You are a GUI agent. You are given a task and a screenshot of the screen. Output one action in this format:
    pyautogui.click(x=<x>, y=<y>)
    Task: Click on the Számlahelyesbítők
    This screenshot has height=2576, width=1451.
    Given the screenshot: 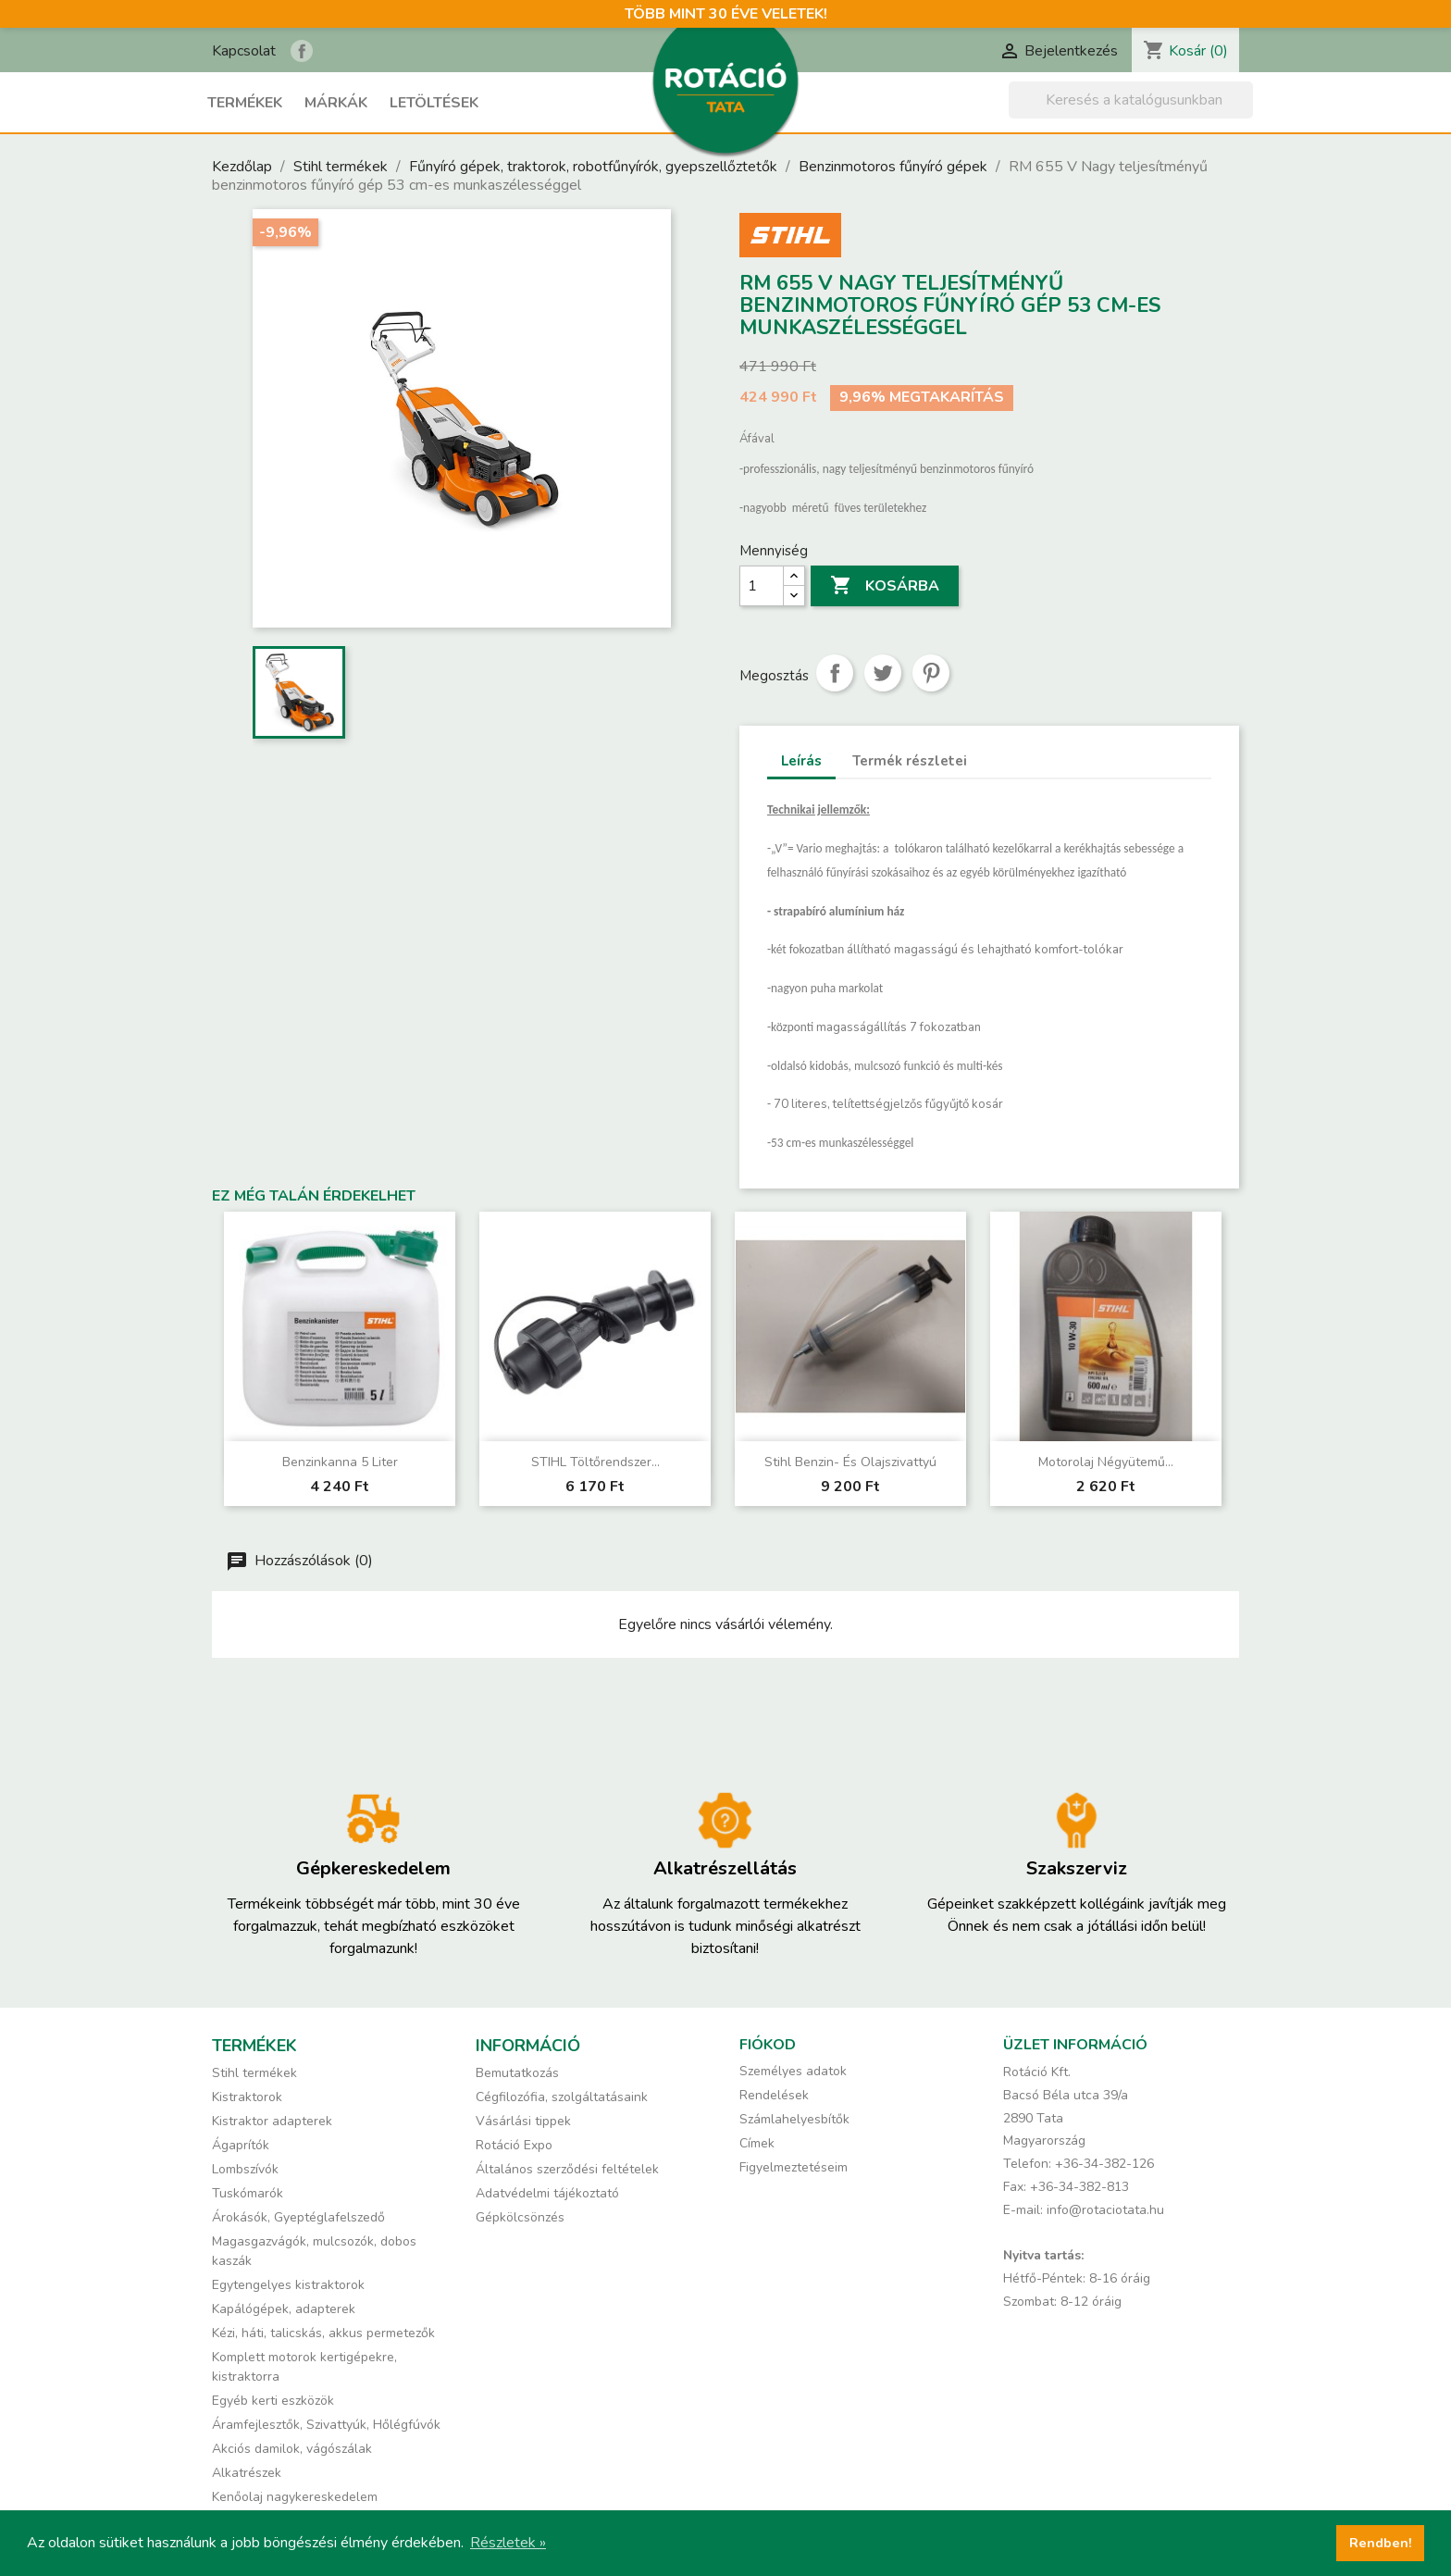 What is the action you would take?
    pyautogui.click(x=794, y=2119)
    